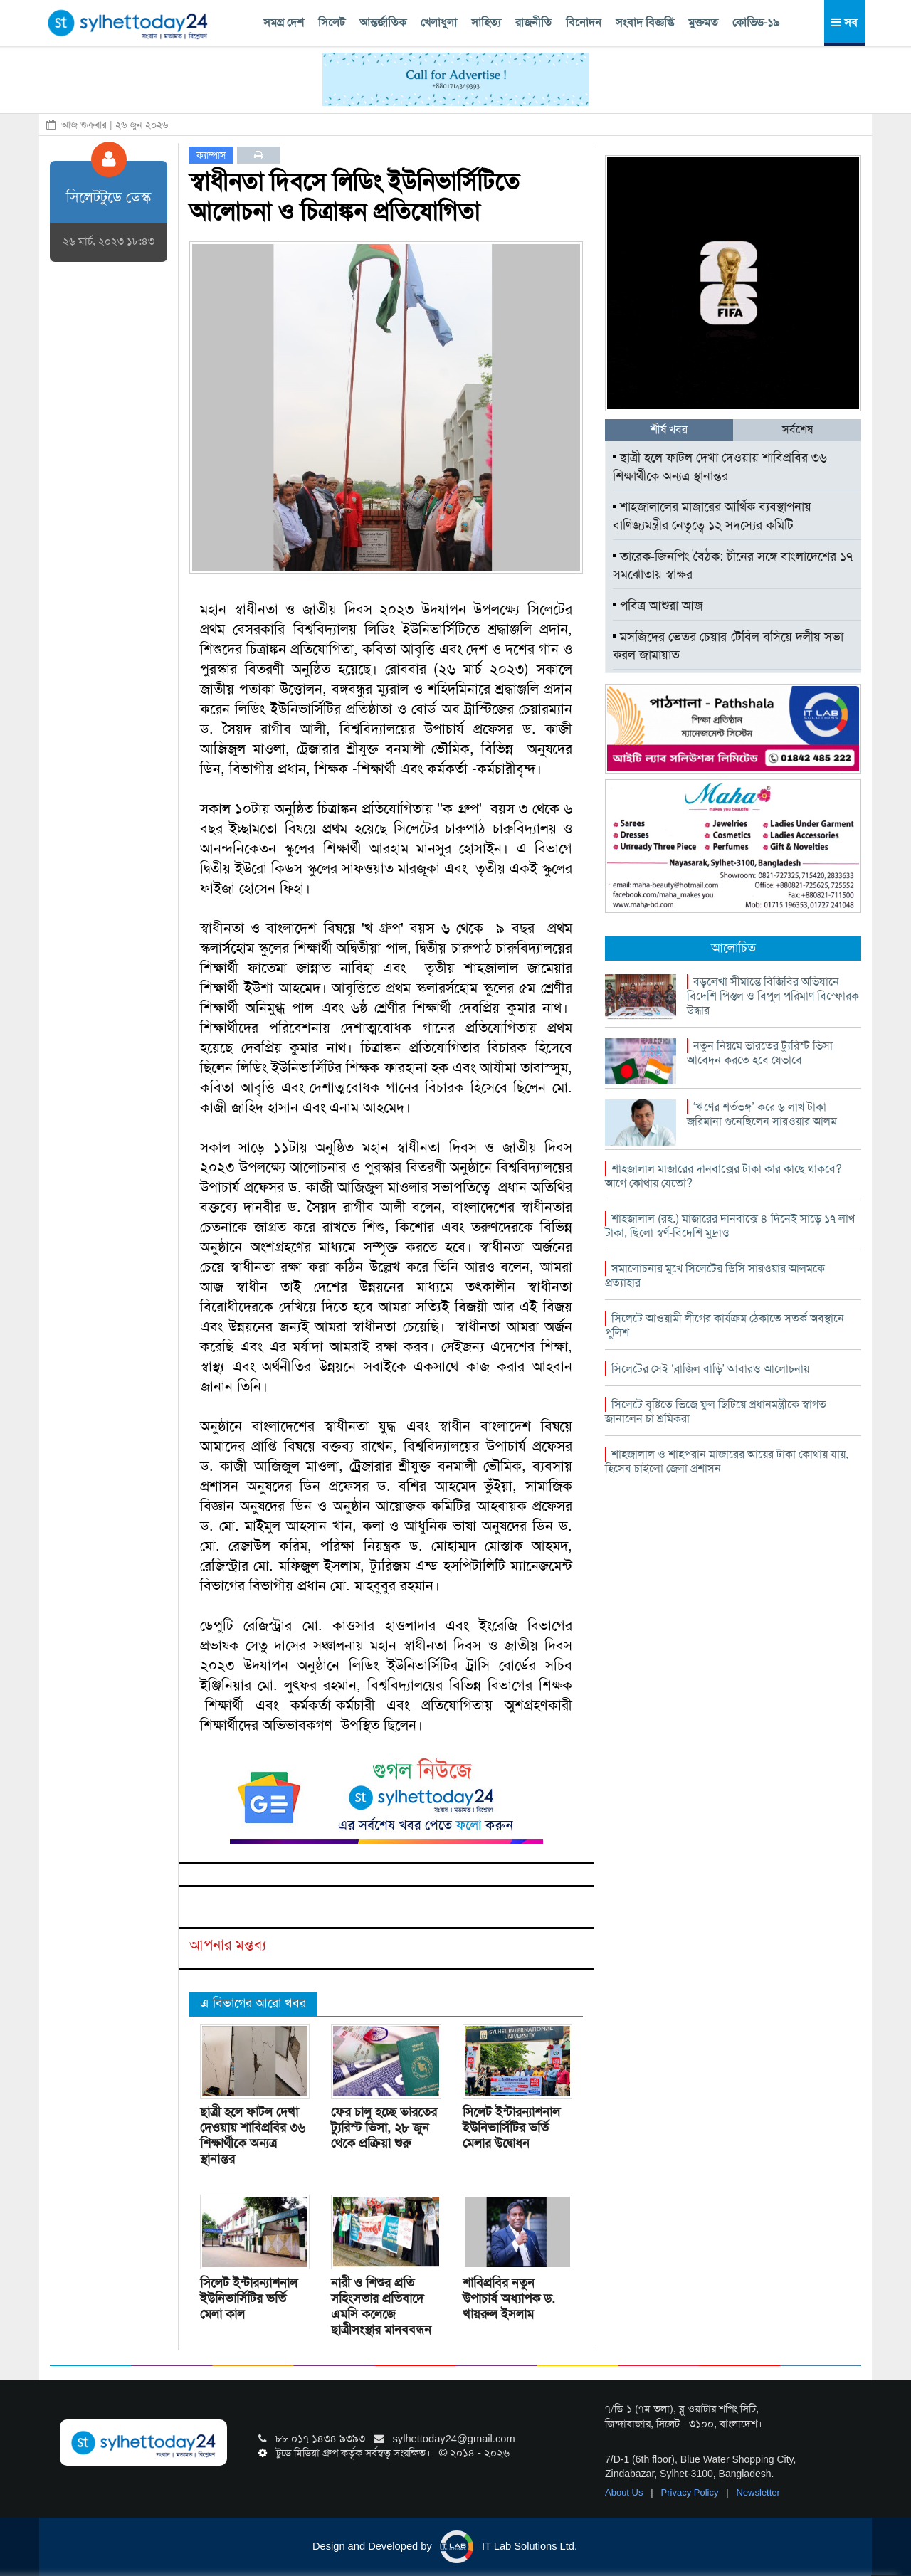 Image resolution: width=911 pixels, height=2576 pixels. What do you see at coordinates (728, 646) in the screenshot?
I see `মসজিদের ভেতর চেয়ার-টেবিল বসিয়ে দলীয় সভা করল জামায়াত` at bounding box center [728, 646].